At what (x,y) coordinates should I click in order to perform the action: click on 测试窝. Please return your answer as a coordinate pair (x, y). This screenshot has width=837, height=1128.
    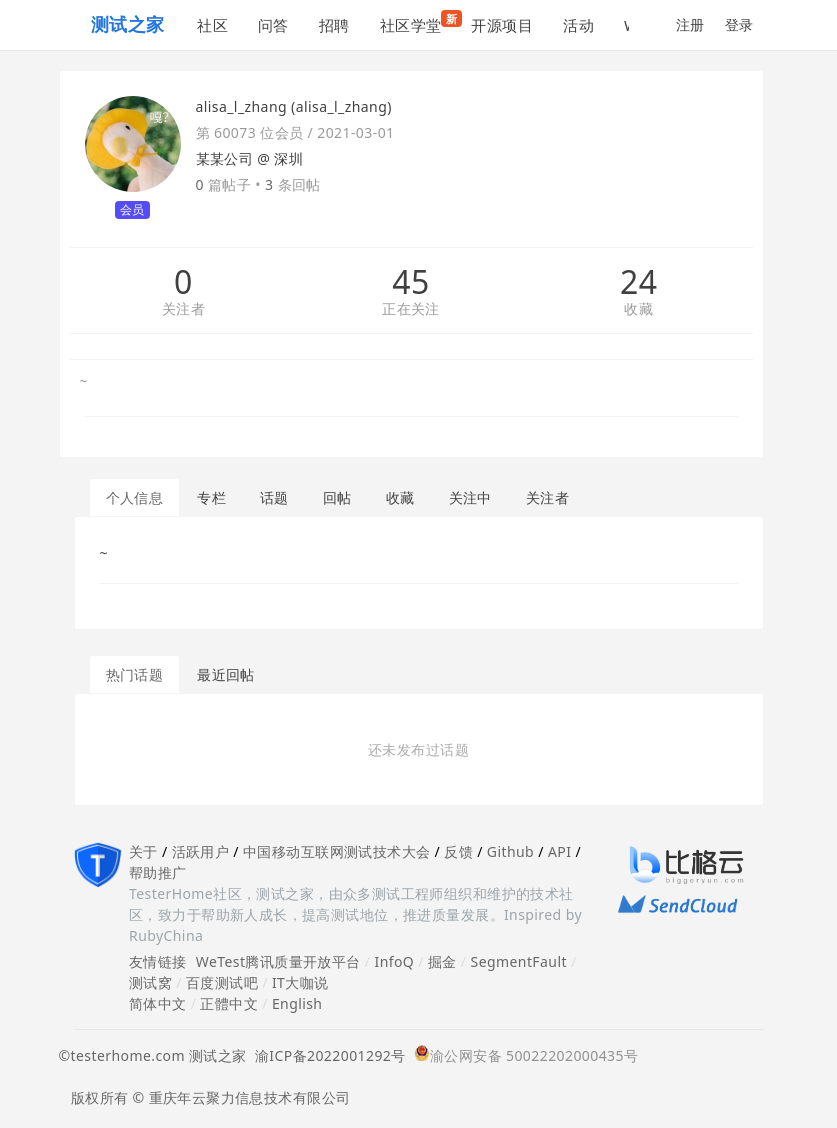
    Looking at the image, I should click on (150, 982).